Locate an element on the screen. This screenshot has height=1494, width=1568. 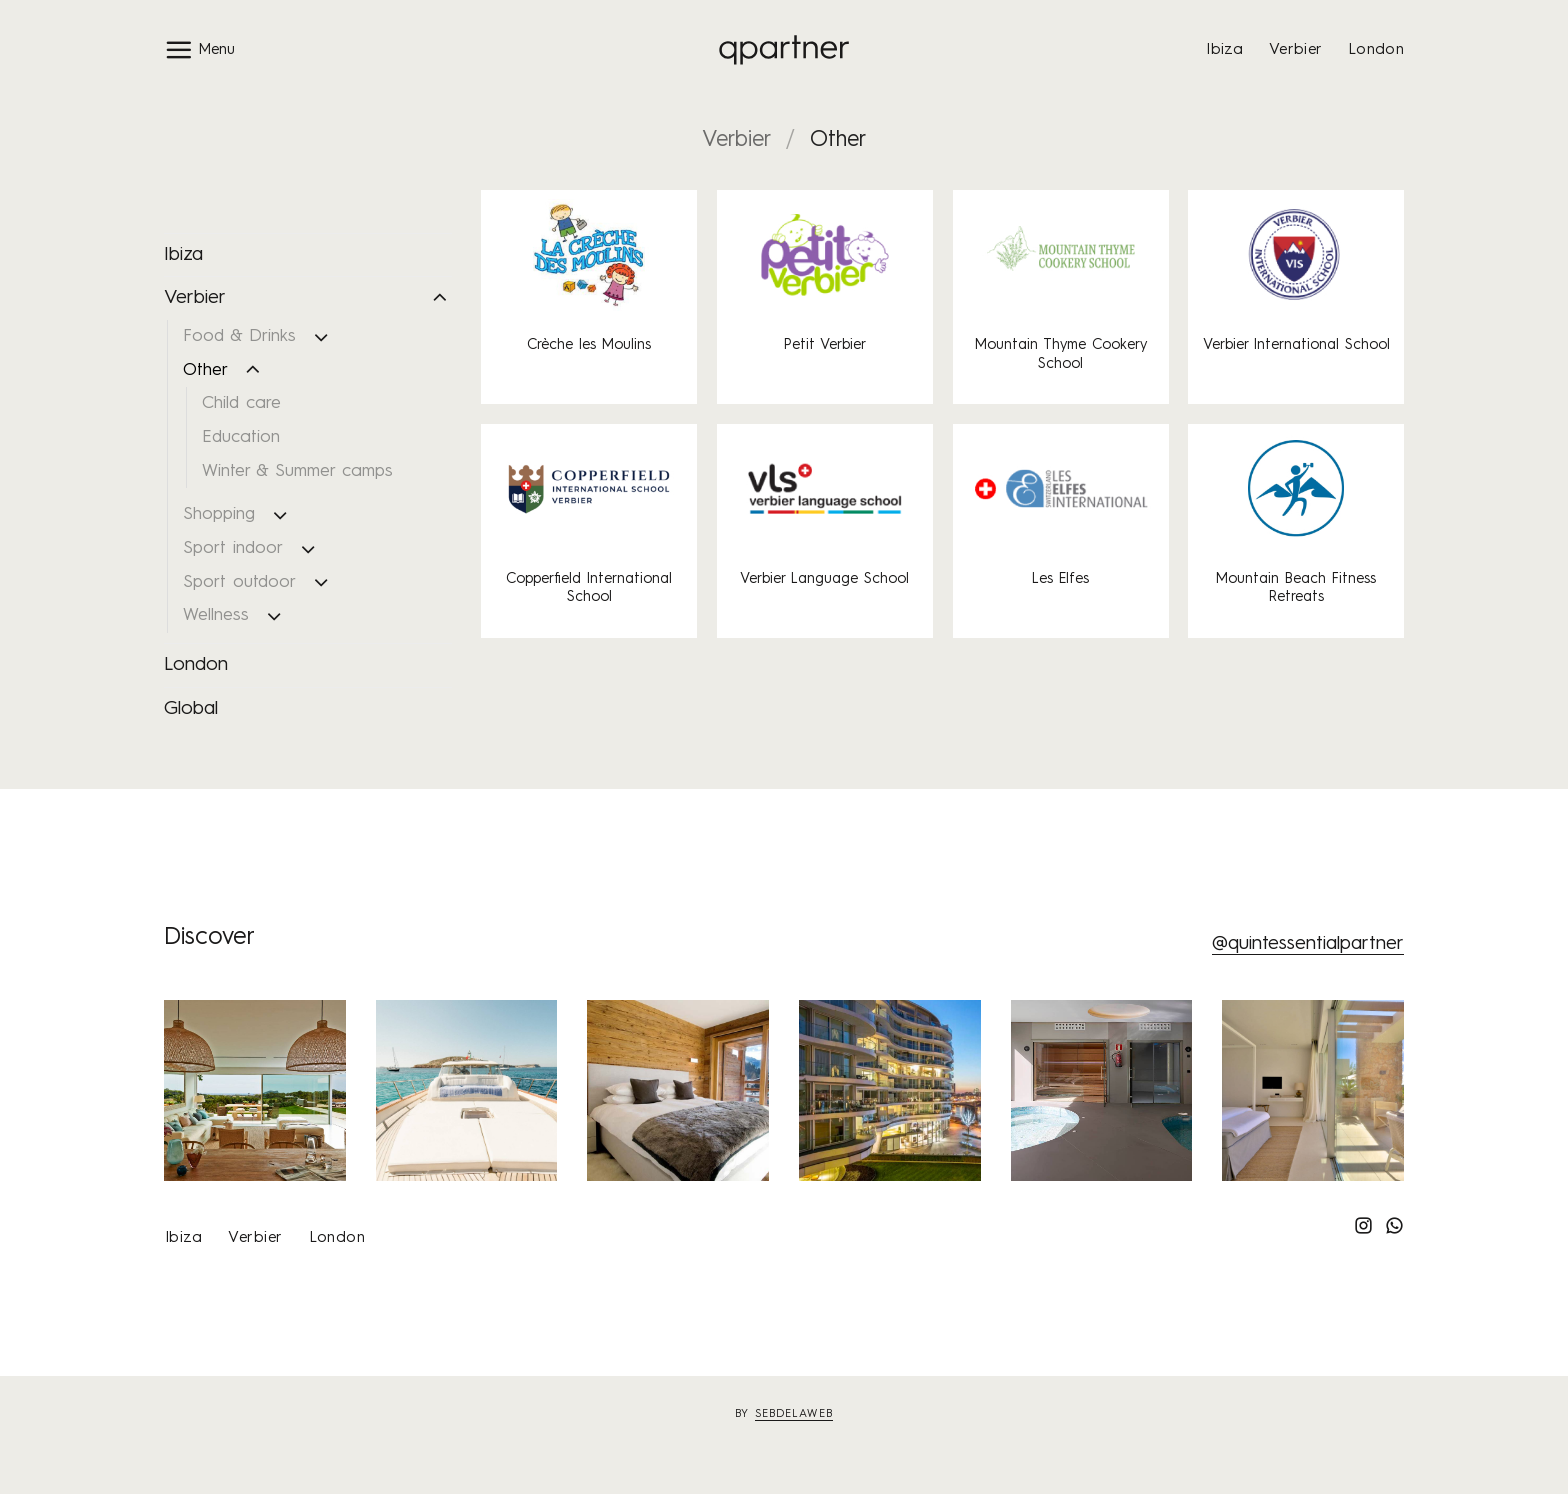
London is located at coordinates (1376, 50).